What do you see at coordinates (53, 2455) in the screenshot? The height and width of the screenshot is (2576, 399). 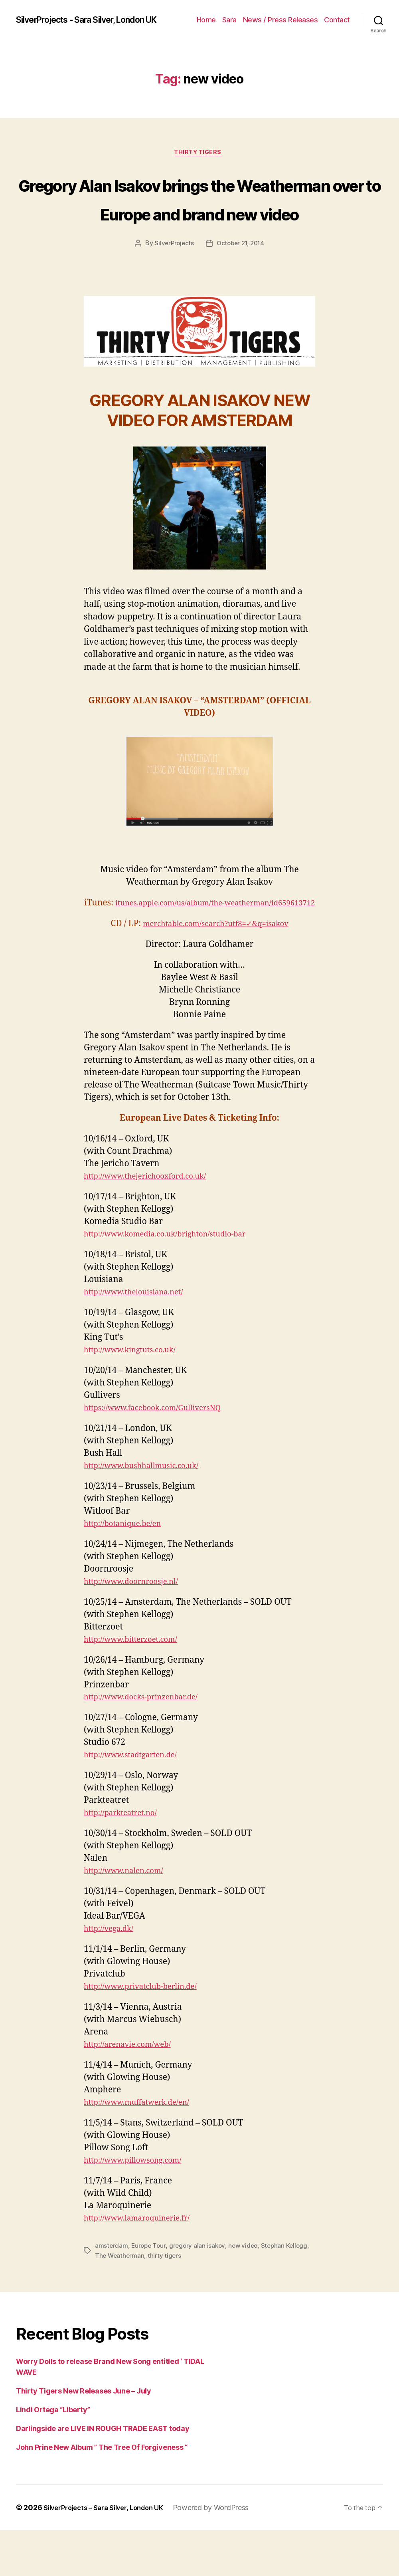 I see `Lindi Ortega “Liberty”` at bounding box center [53, 2455].